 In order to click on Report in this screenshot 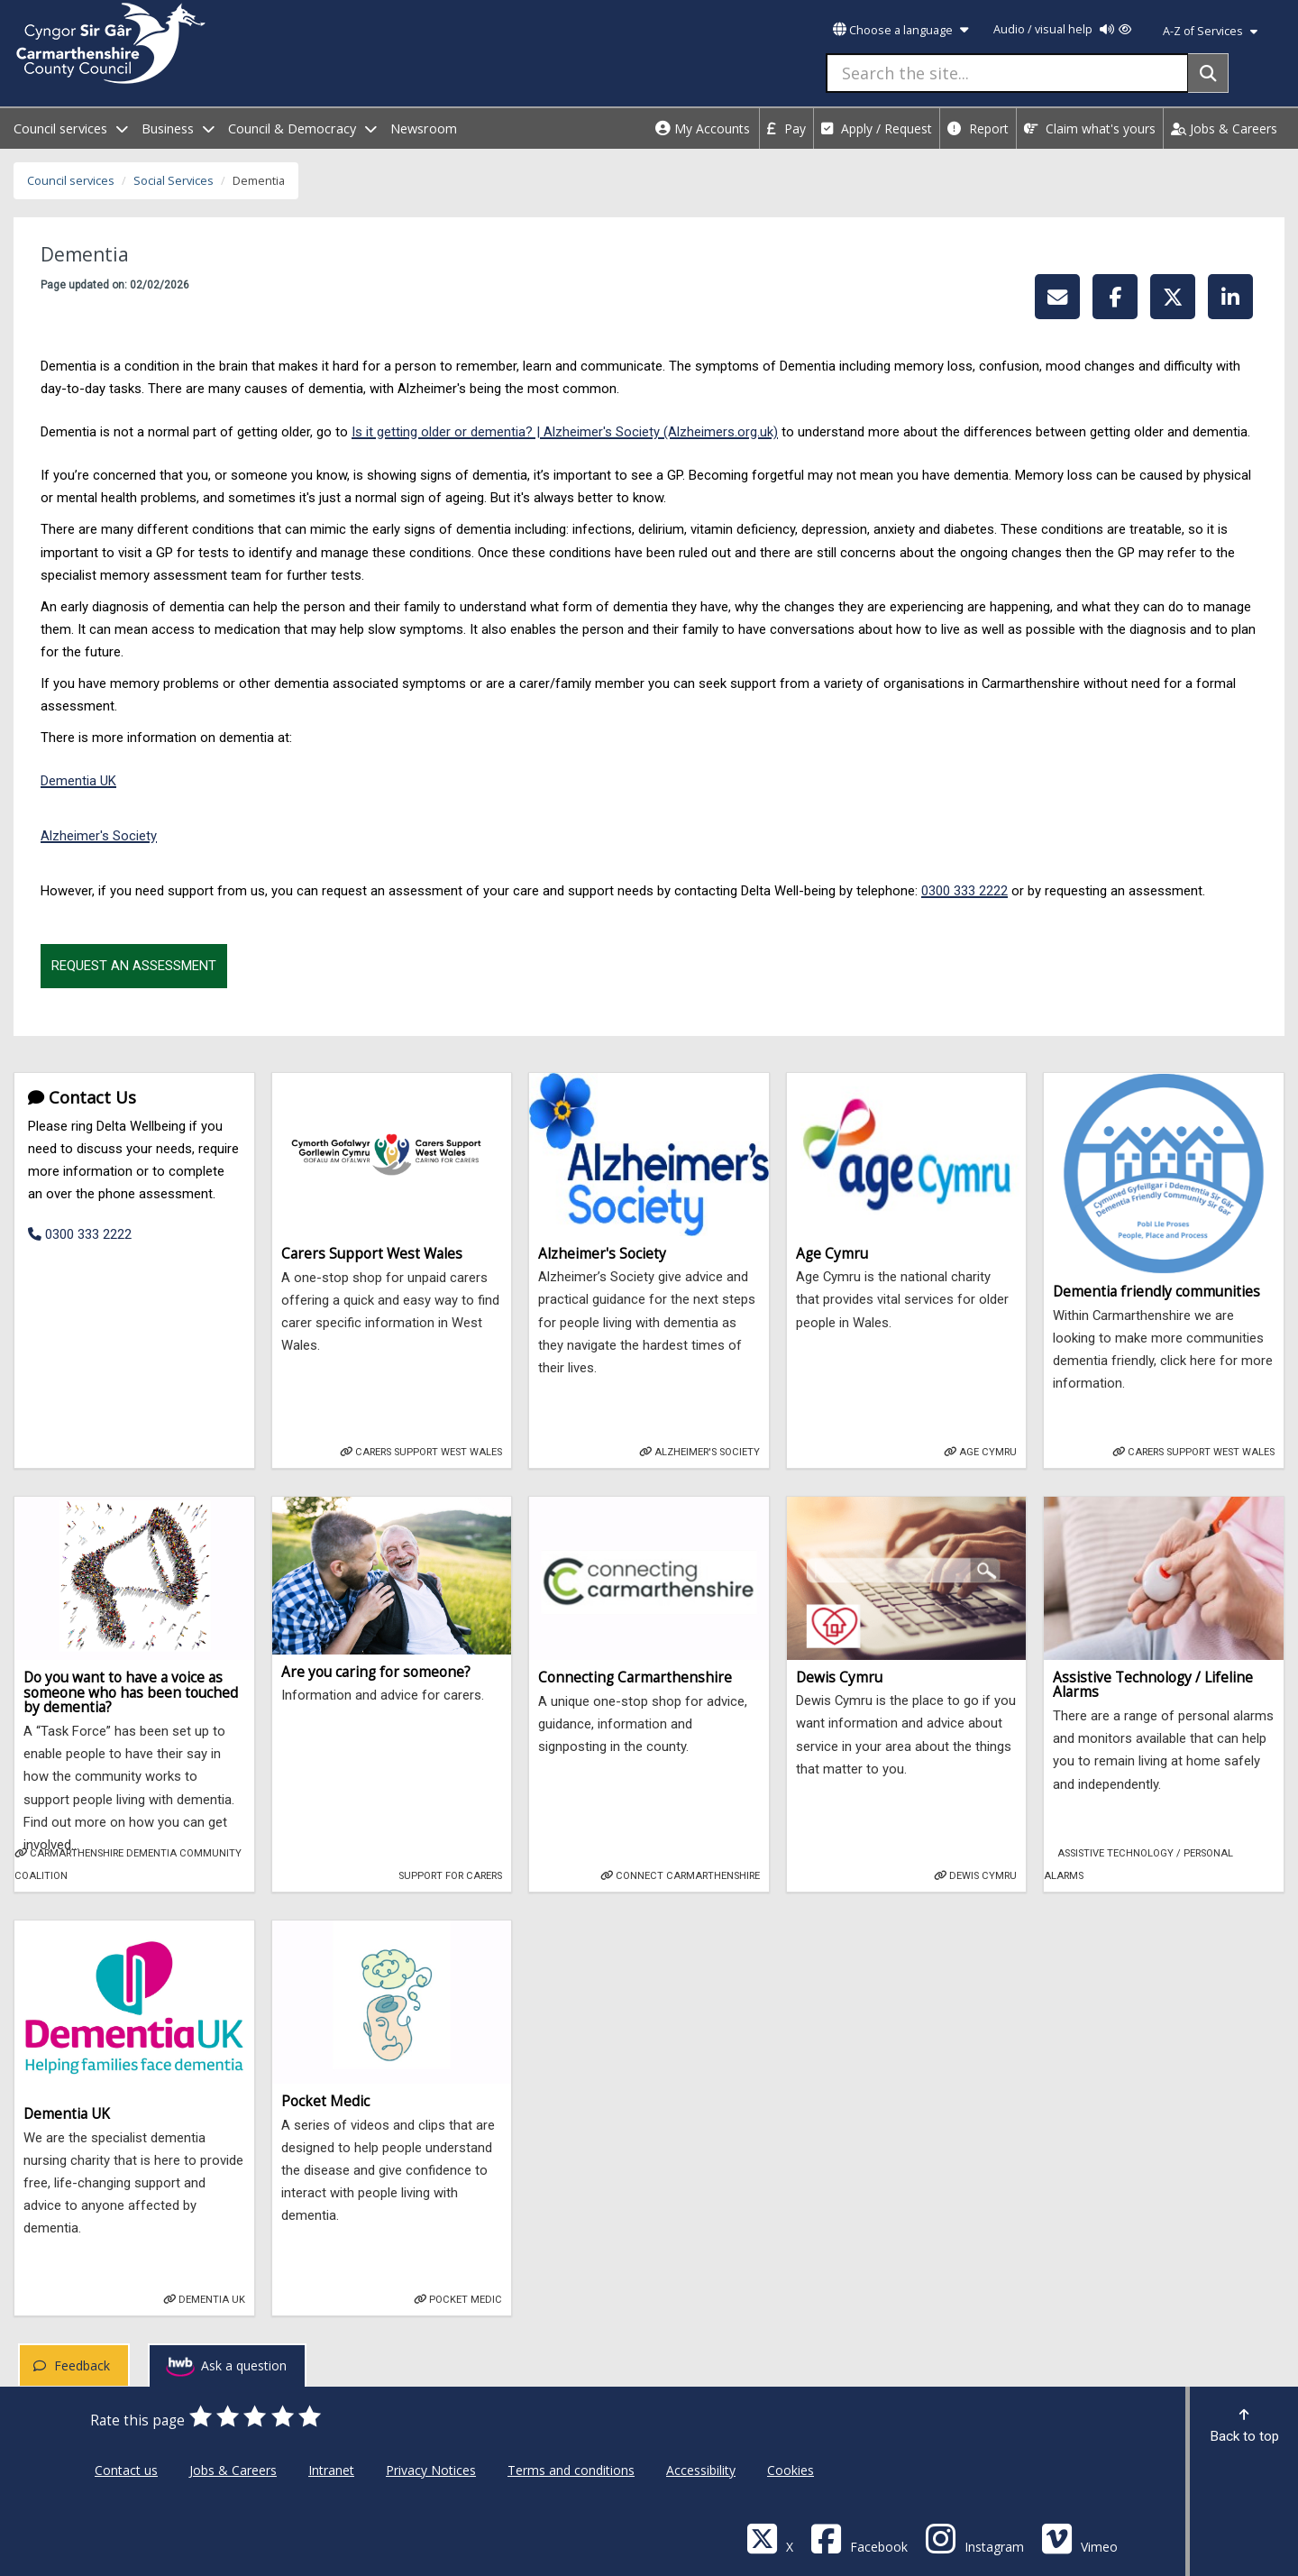, I will do `click(978, 128)`.